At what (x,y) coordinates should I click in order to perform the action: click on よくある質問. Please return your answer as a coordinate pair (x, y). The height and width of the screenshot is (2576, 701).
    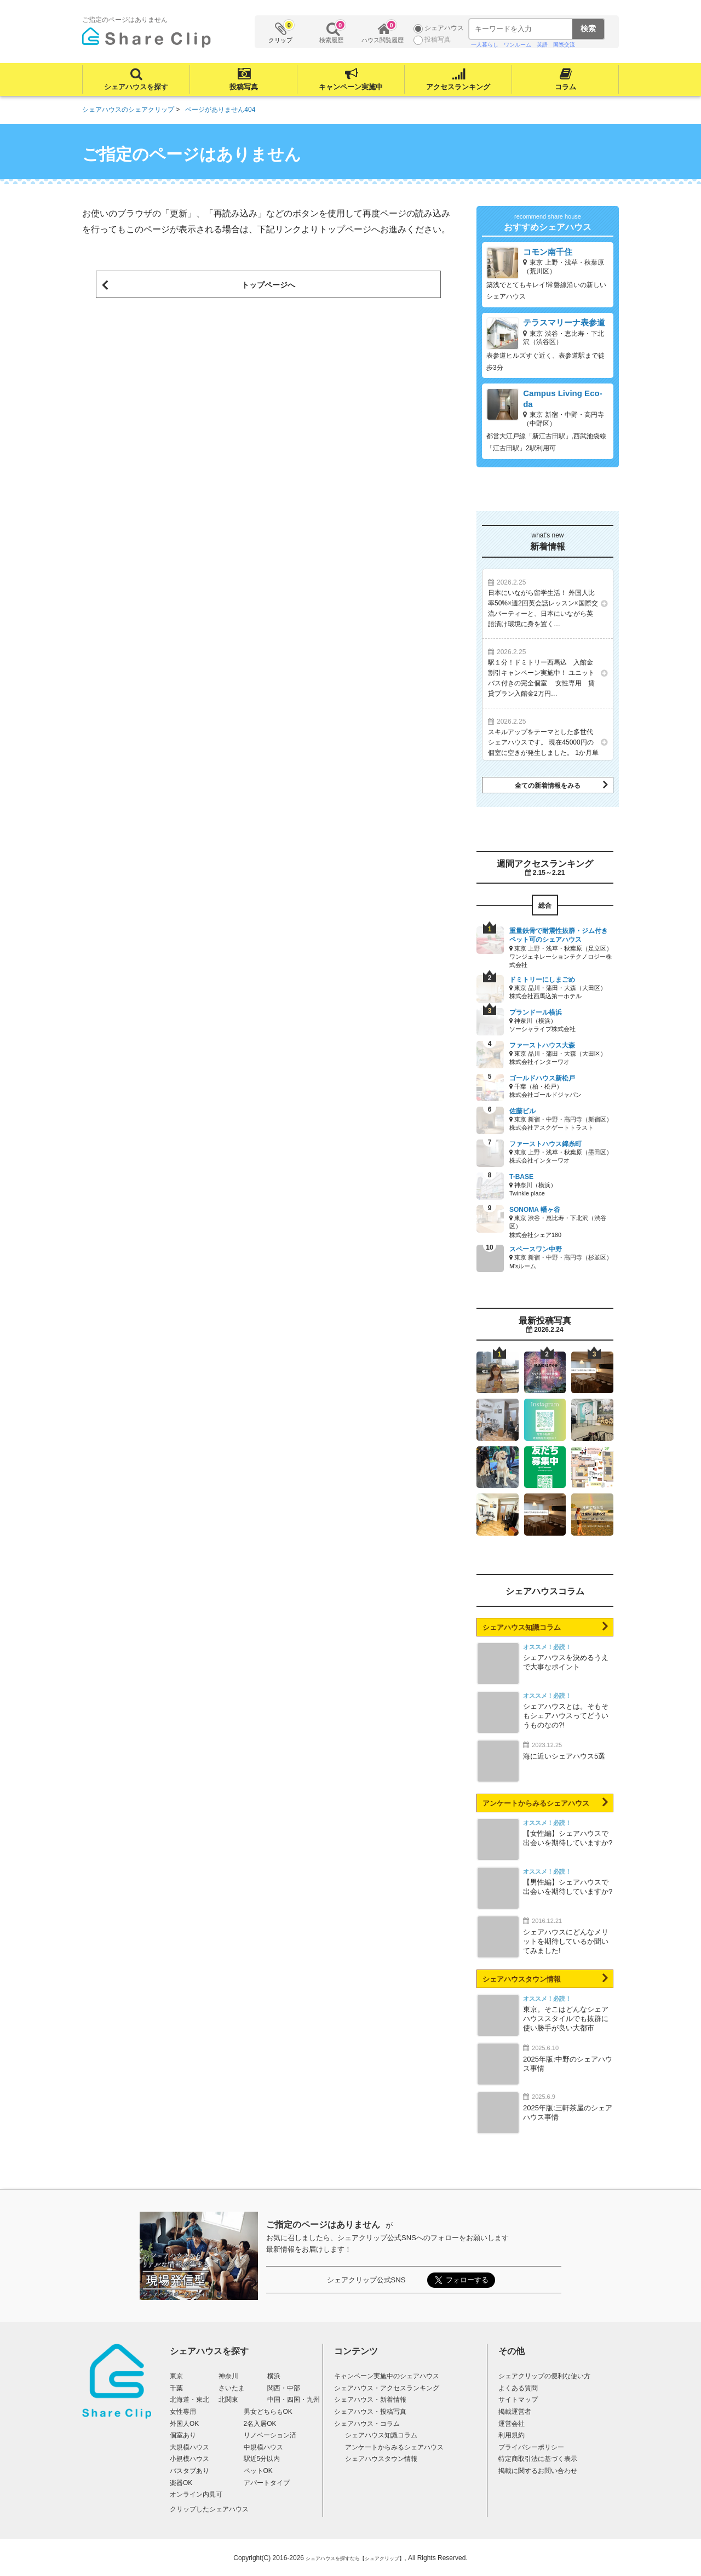
    Looking at the image, I should click on (518, 2388).